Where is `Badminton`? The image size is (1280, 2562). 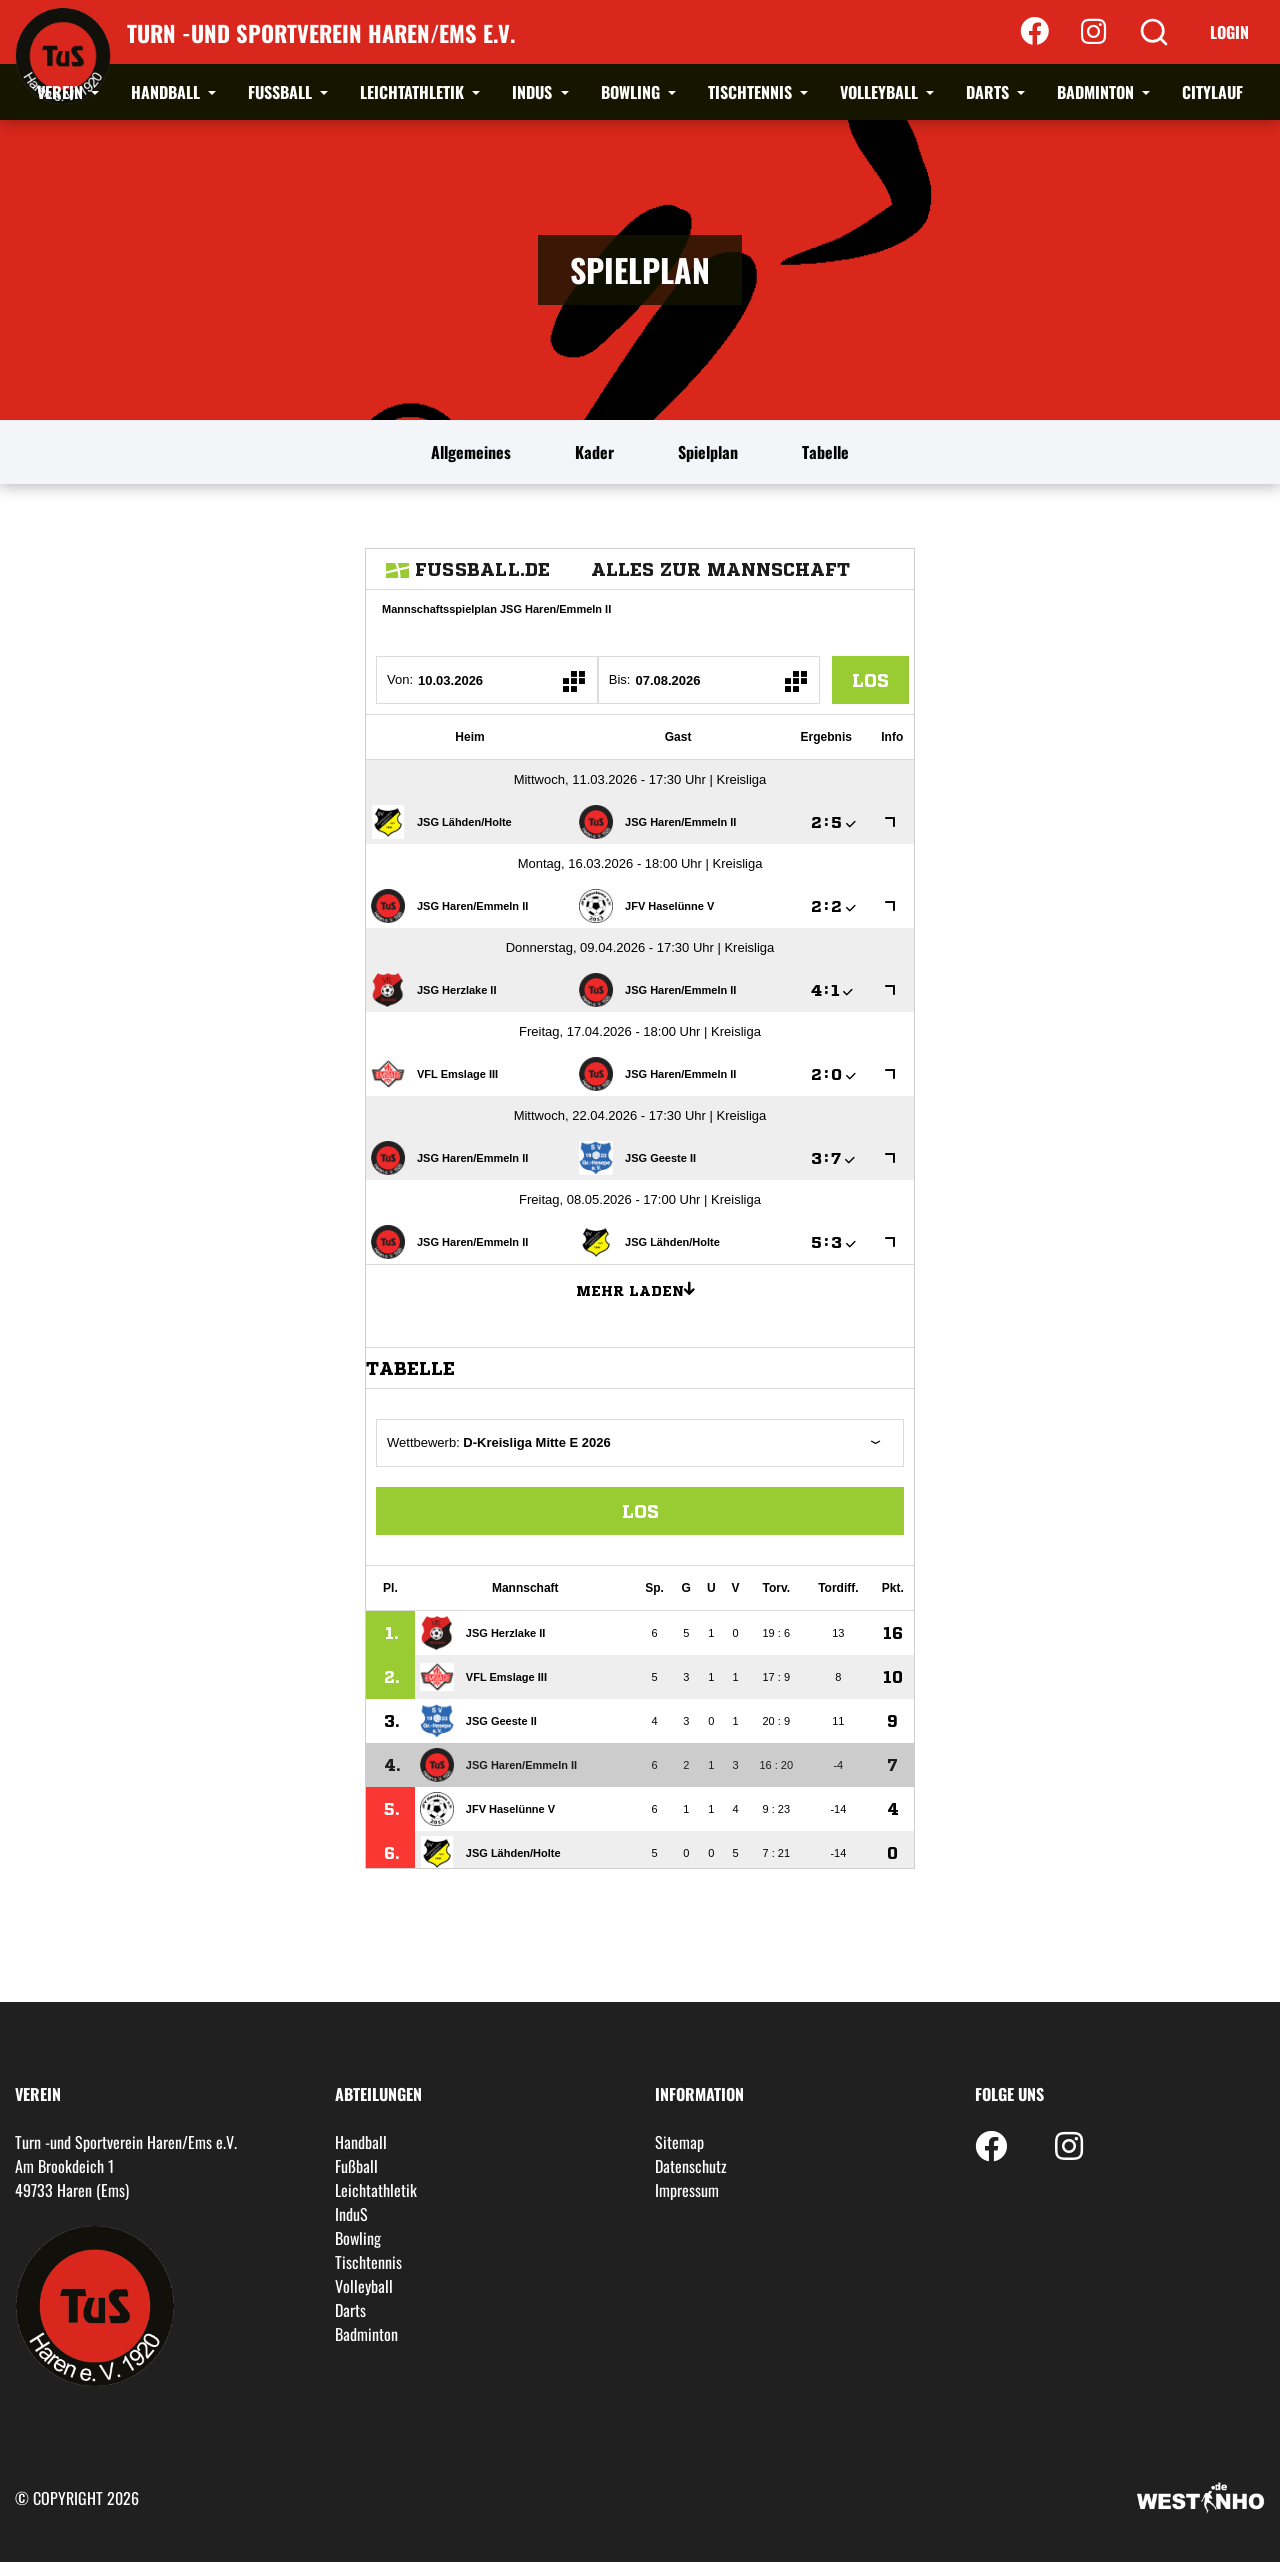
Badminton is located at coordinates (1097, 92).